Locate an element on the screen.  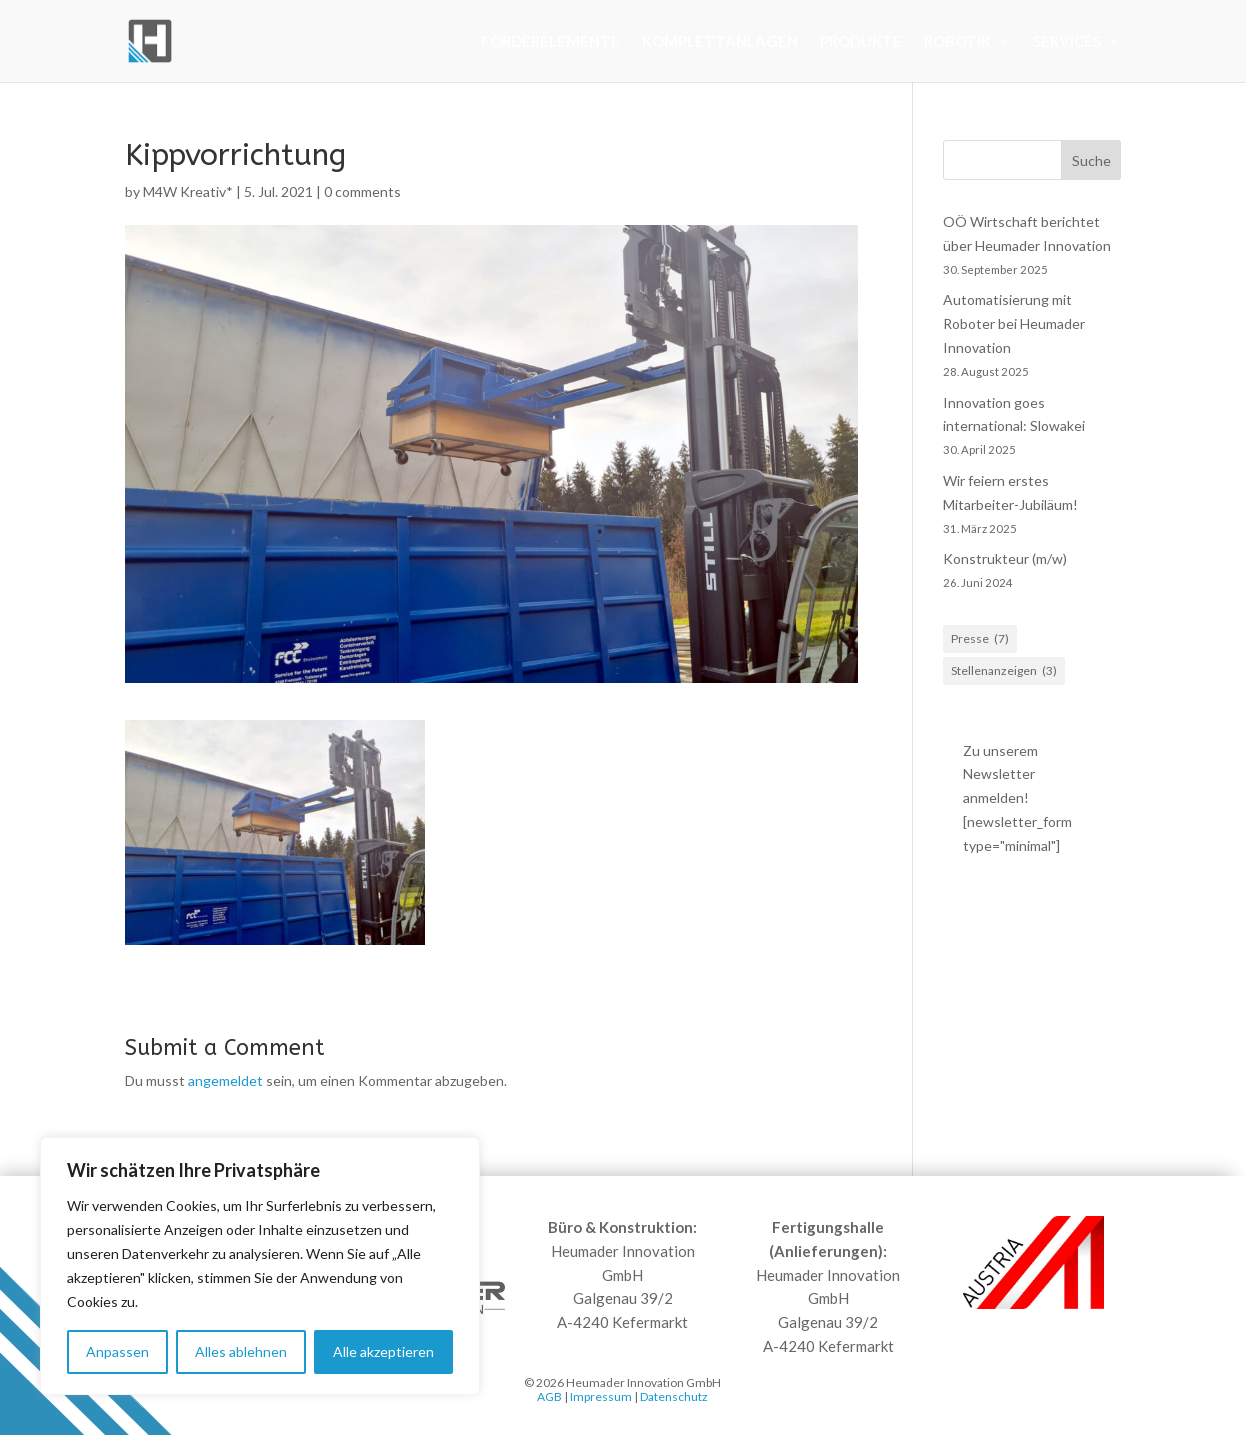
Förderelemente is located at coordinates (550, 42).